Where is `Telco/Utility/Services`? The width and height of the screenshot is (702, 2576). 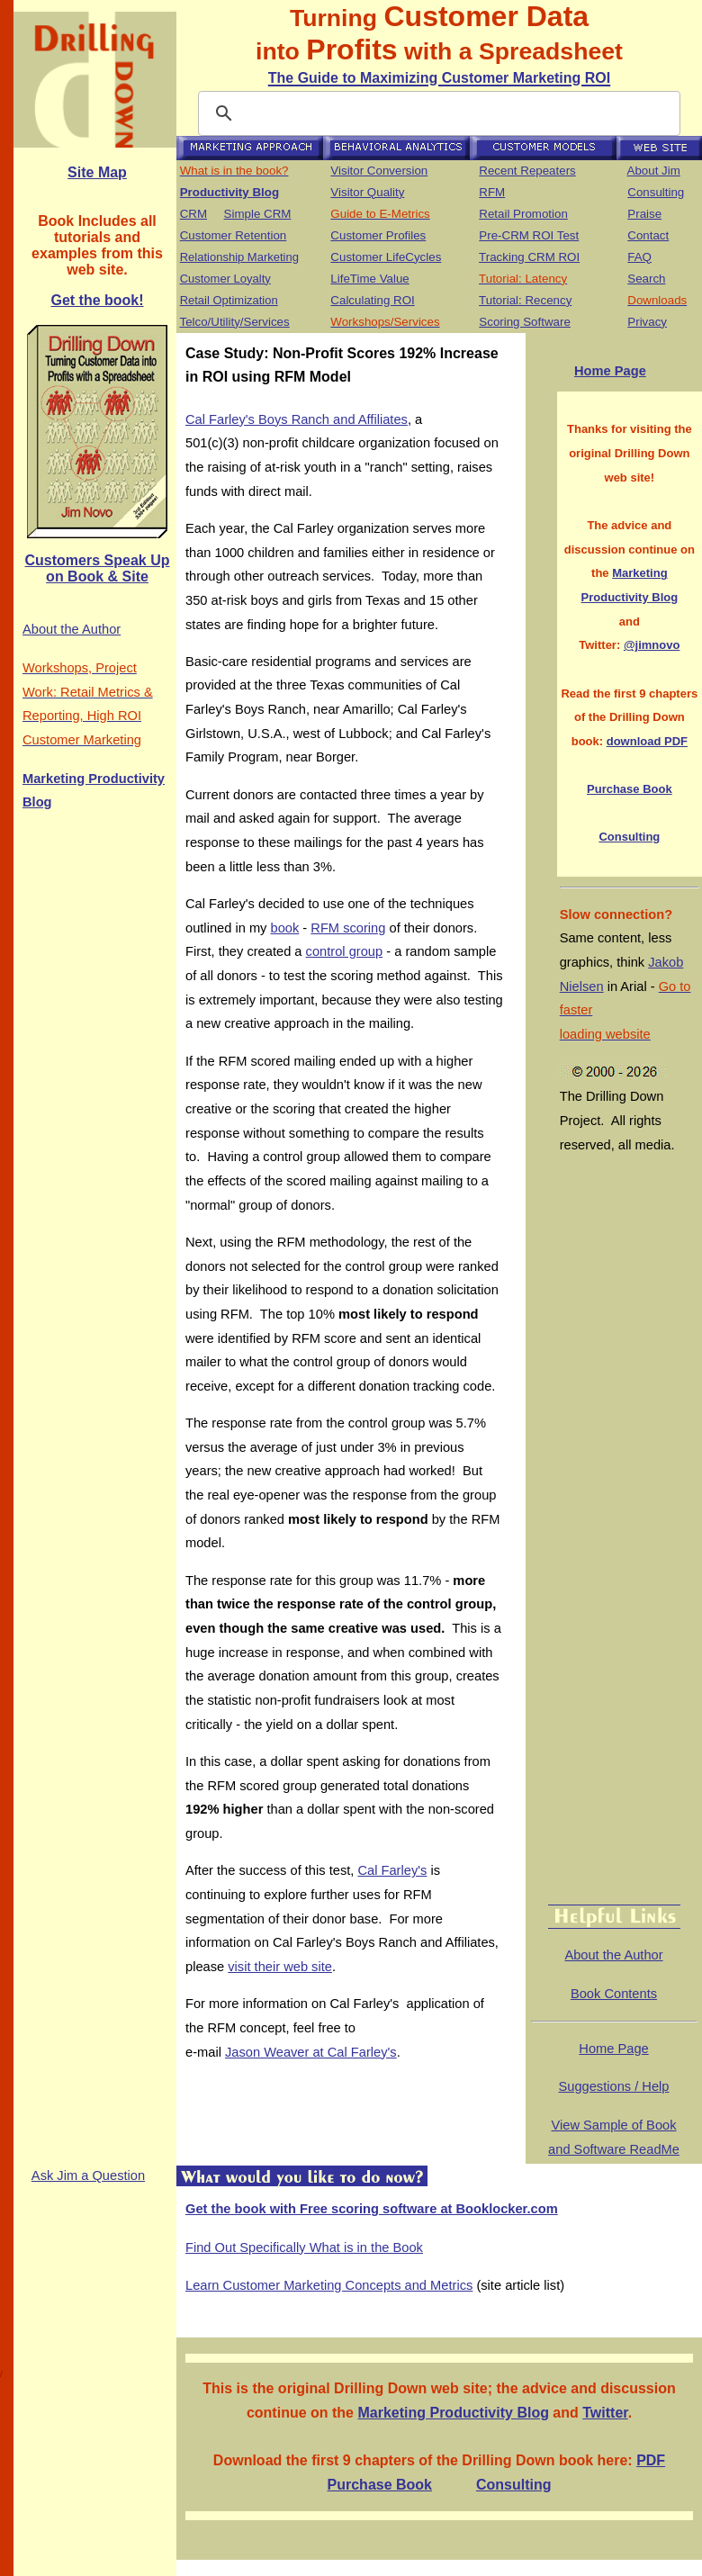
Telco/Utility/Services is located at coordinates (234, 322).